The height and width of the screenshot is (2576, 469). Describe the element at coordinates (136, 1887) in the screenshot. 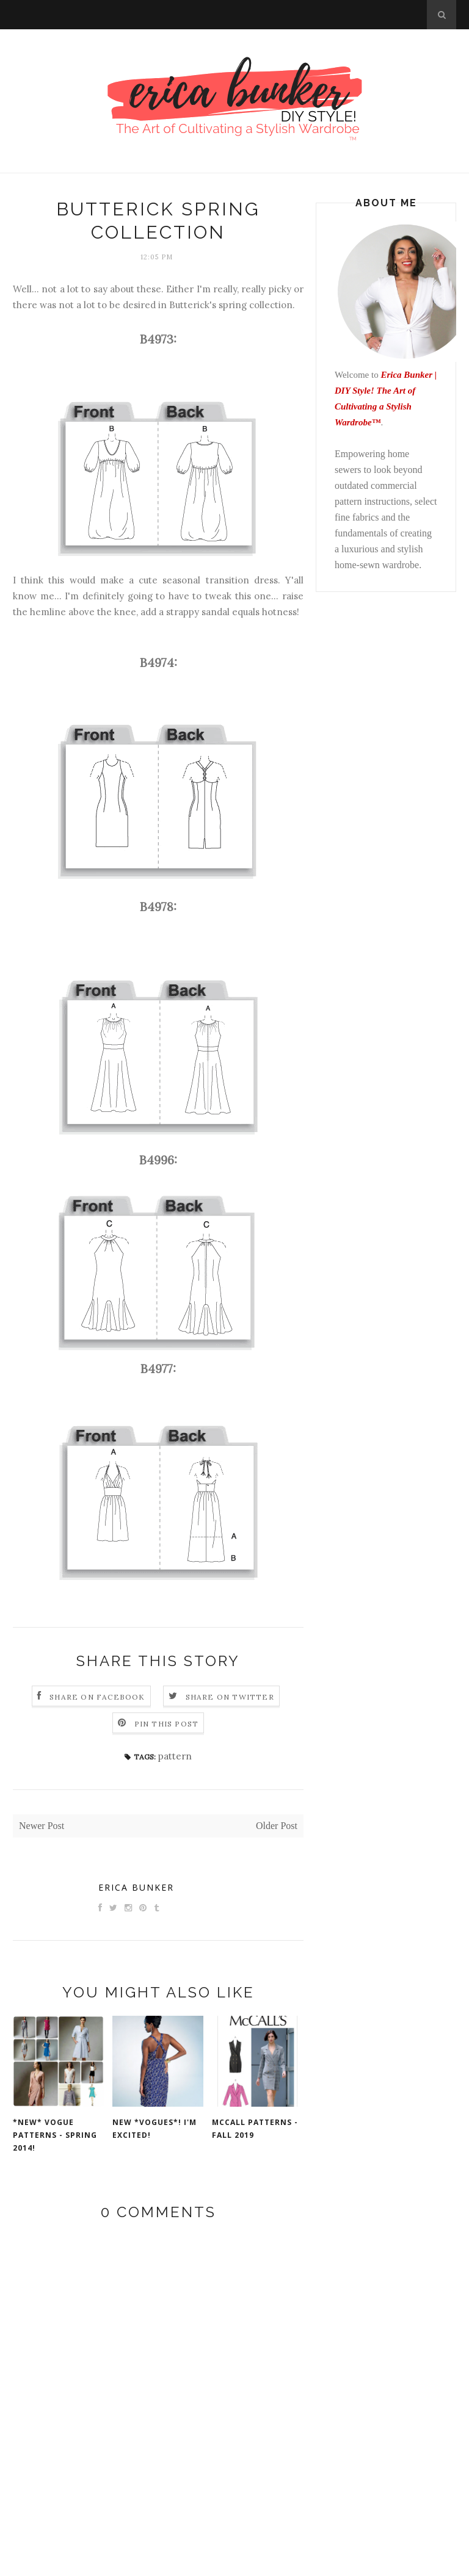

I see `Erica Bunker` at that location.